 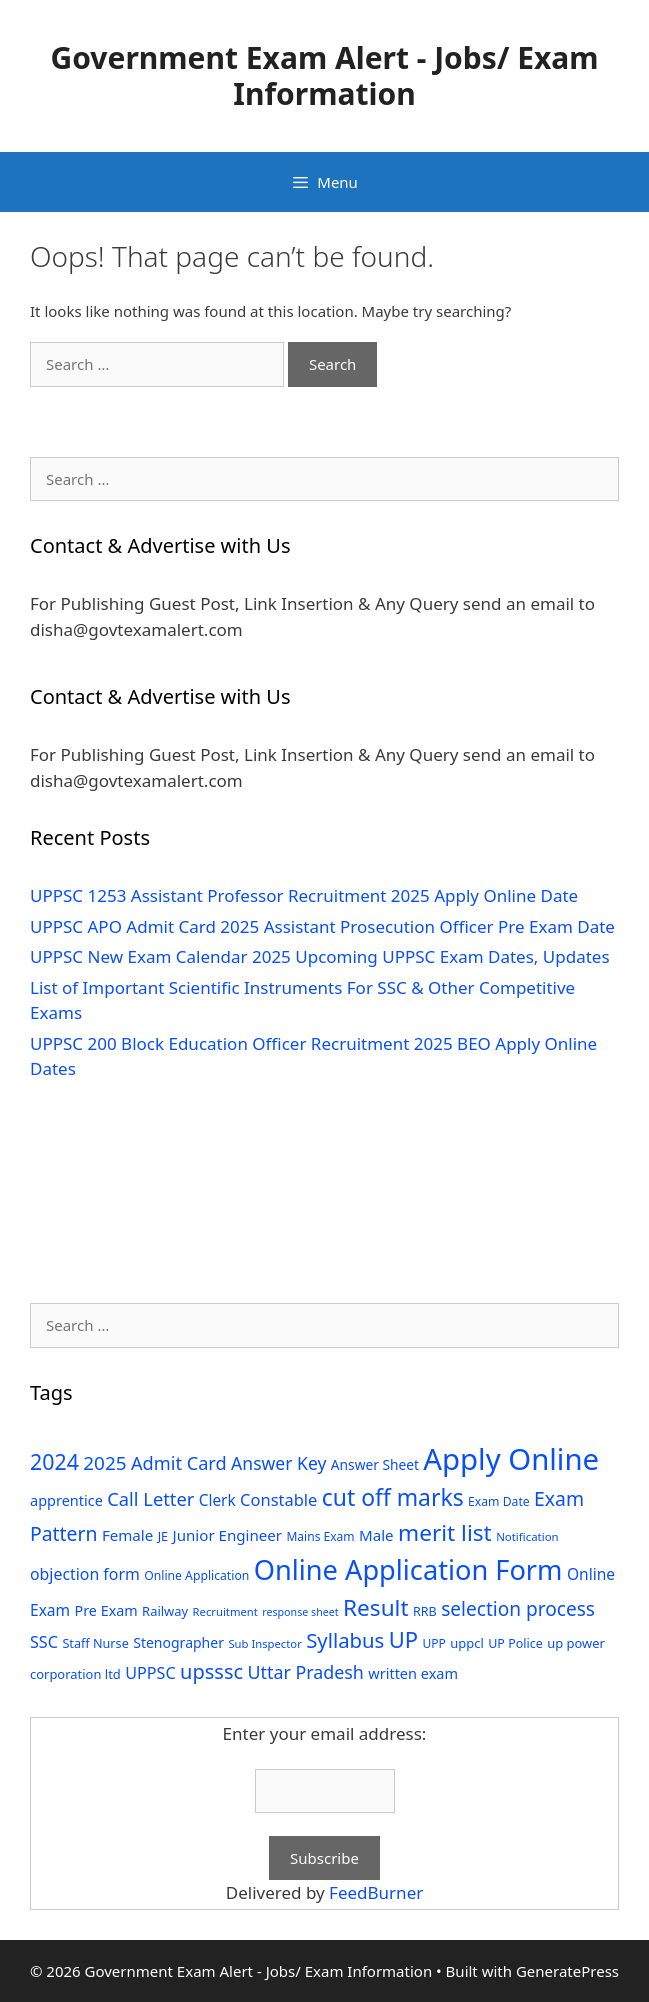 What do you see at coordinates (499, 1501) in the screenshot?
I see `Exam Date [Exam Date (28 items)]` at bounding box center [499, 1501].